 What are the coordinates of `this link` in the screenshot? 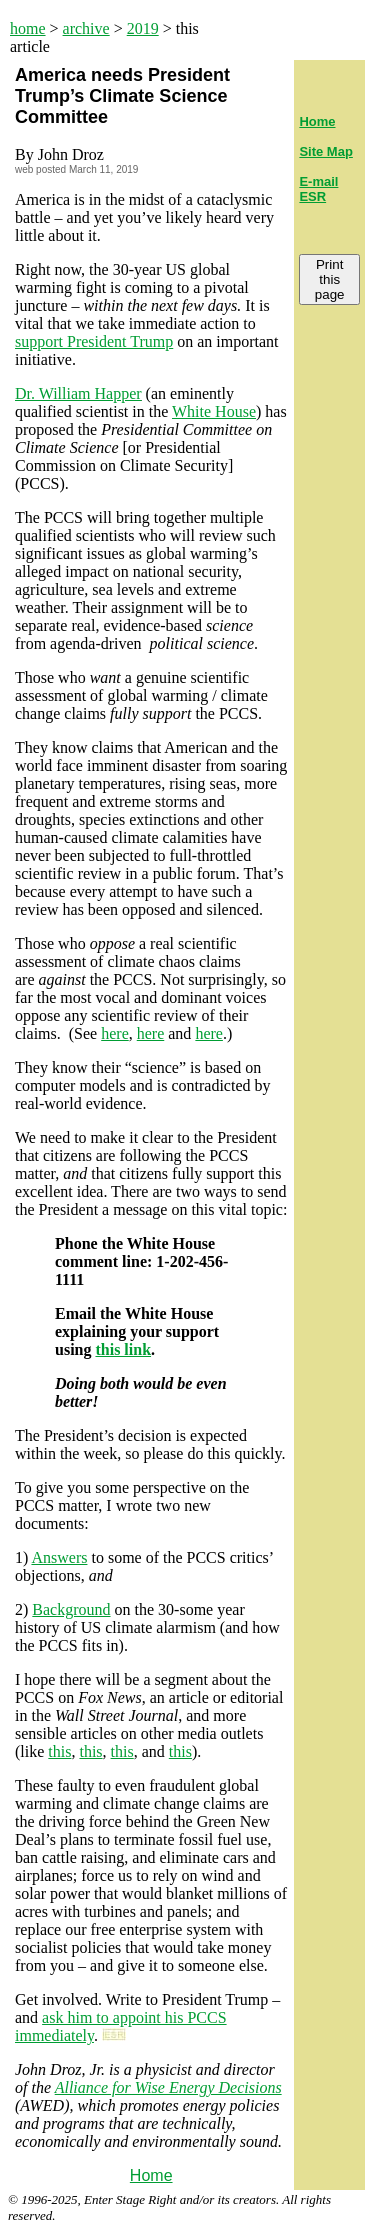 It's located at (123, 1349).